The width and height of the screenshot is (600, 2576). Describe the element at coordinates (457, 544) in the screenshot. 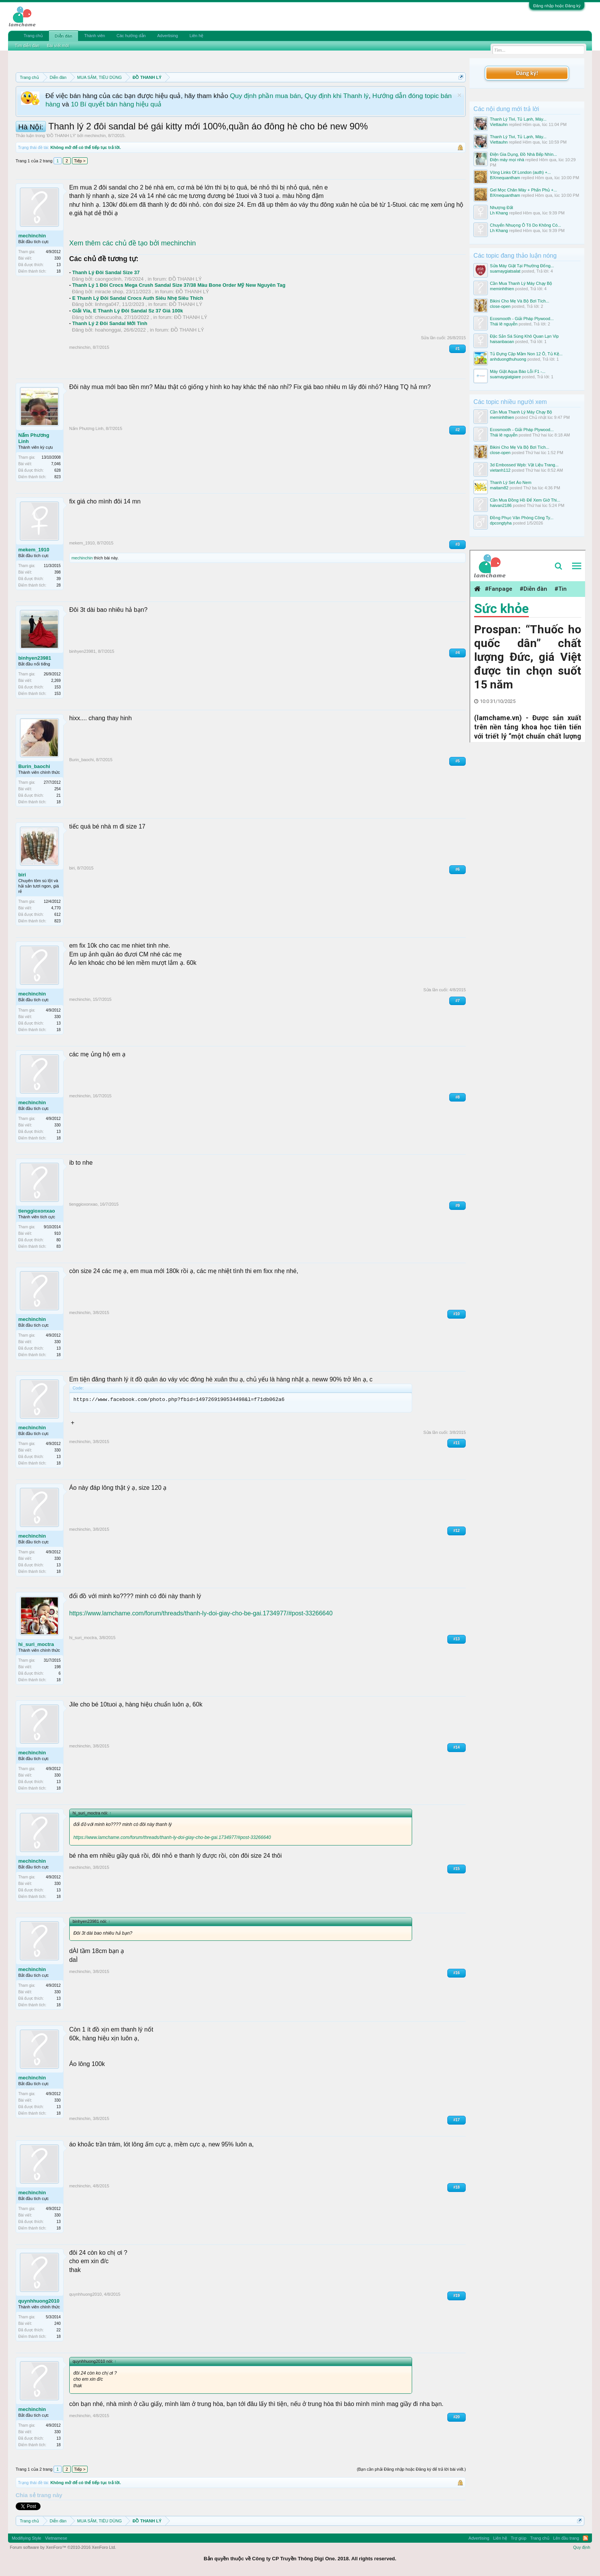

I see `#3` at that location.